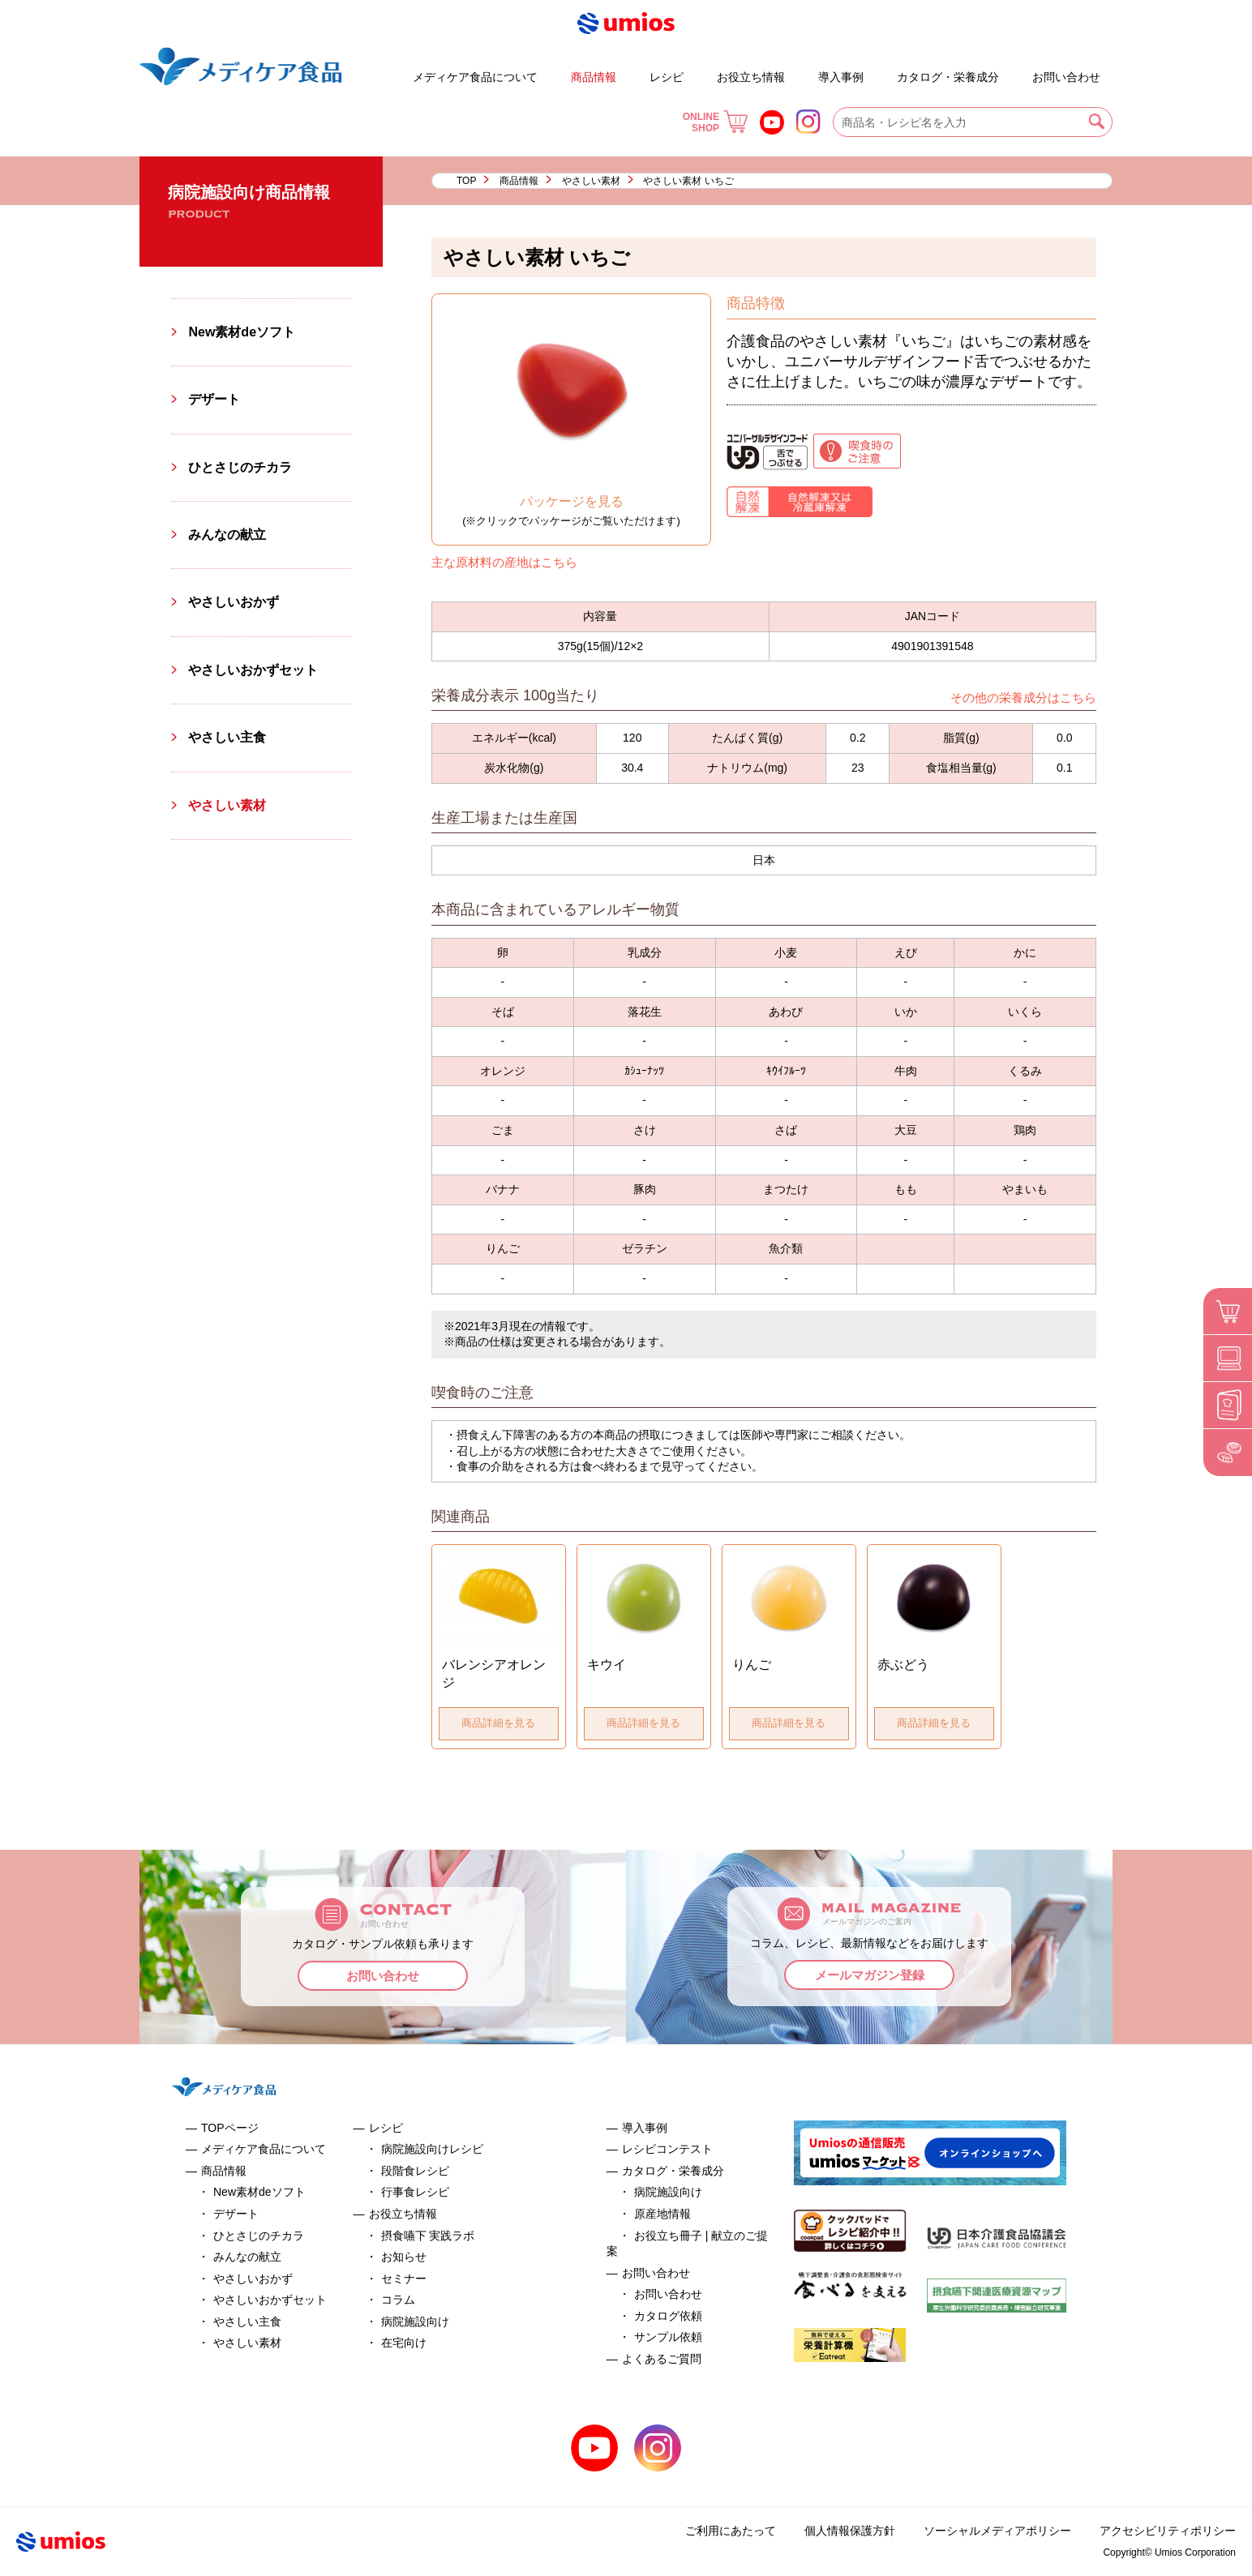 Image resolution: width=1252 pixels, height=2576 pixels. Describe the element at coordinates (730, 2530) in the screenshot. I see `ご利用にあたって` at that location.